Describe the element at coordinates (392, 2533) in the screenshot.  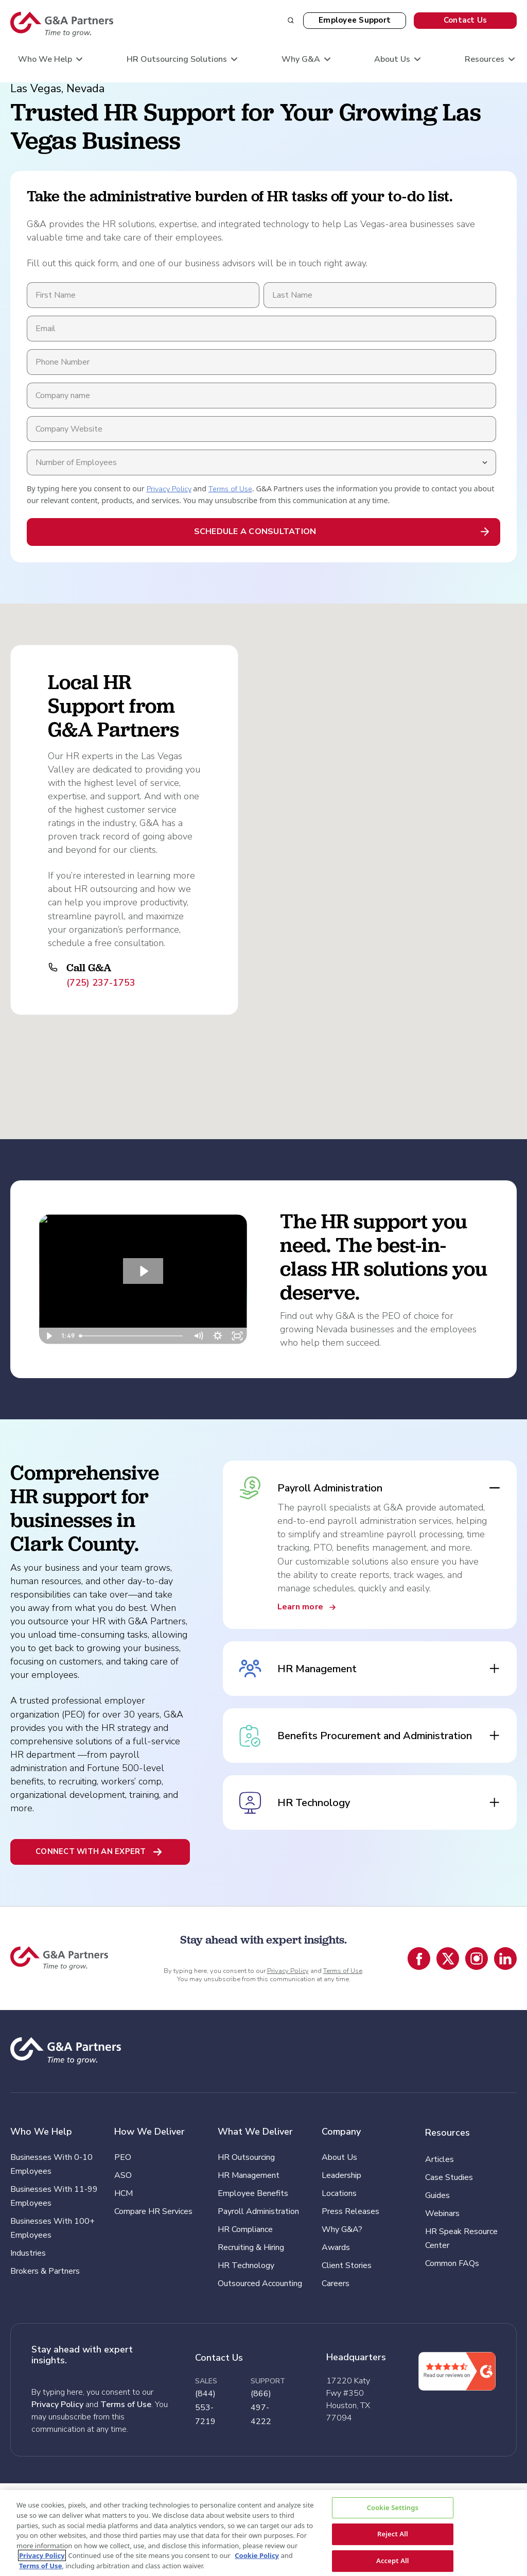
I see `Reject All` at that location.